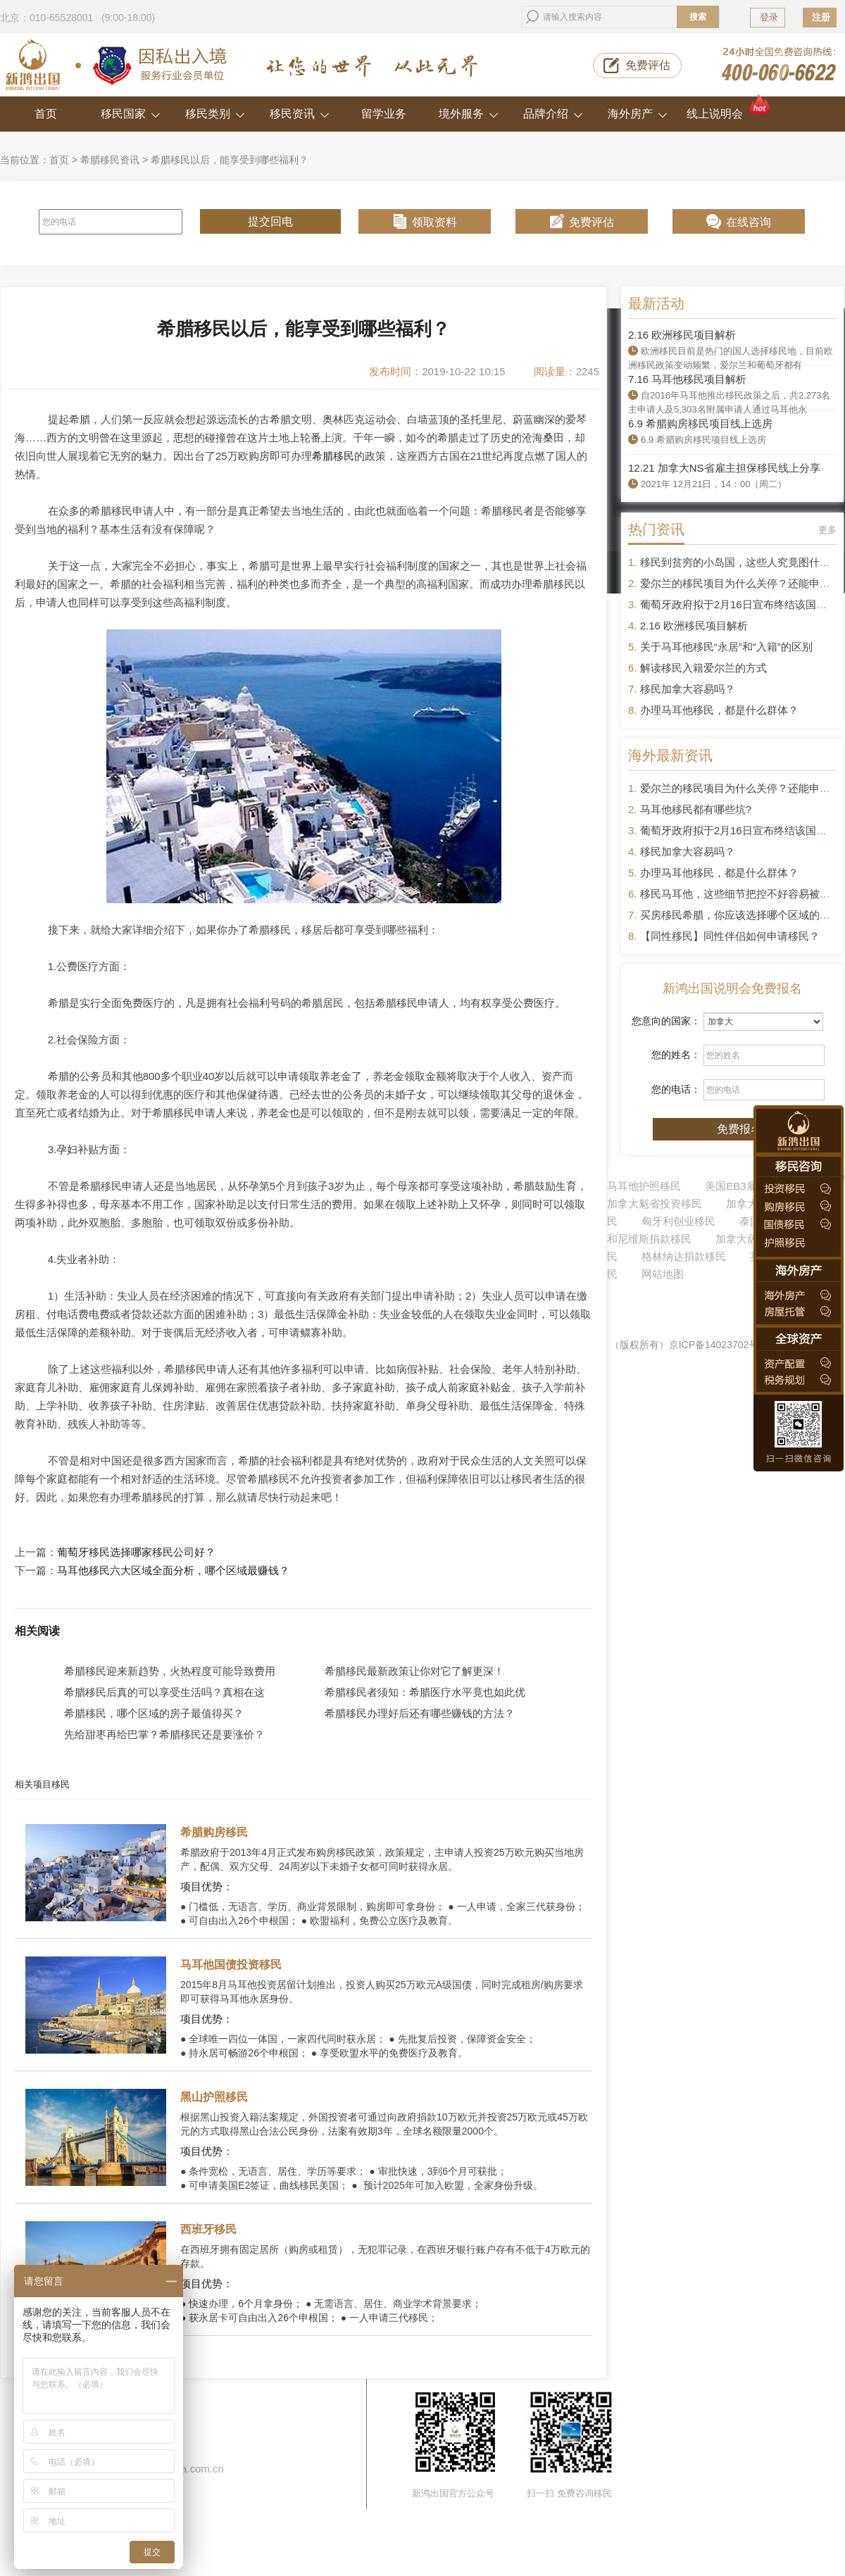  Describe the element at coordinates (695, 809) in the screenshot. I see `马耳他移民都有哪些坑?` at that location.